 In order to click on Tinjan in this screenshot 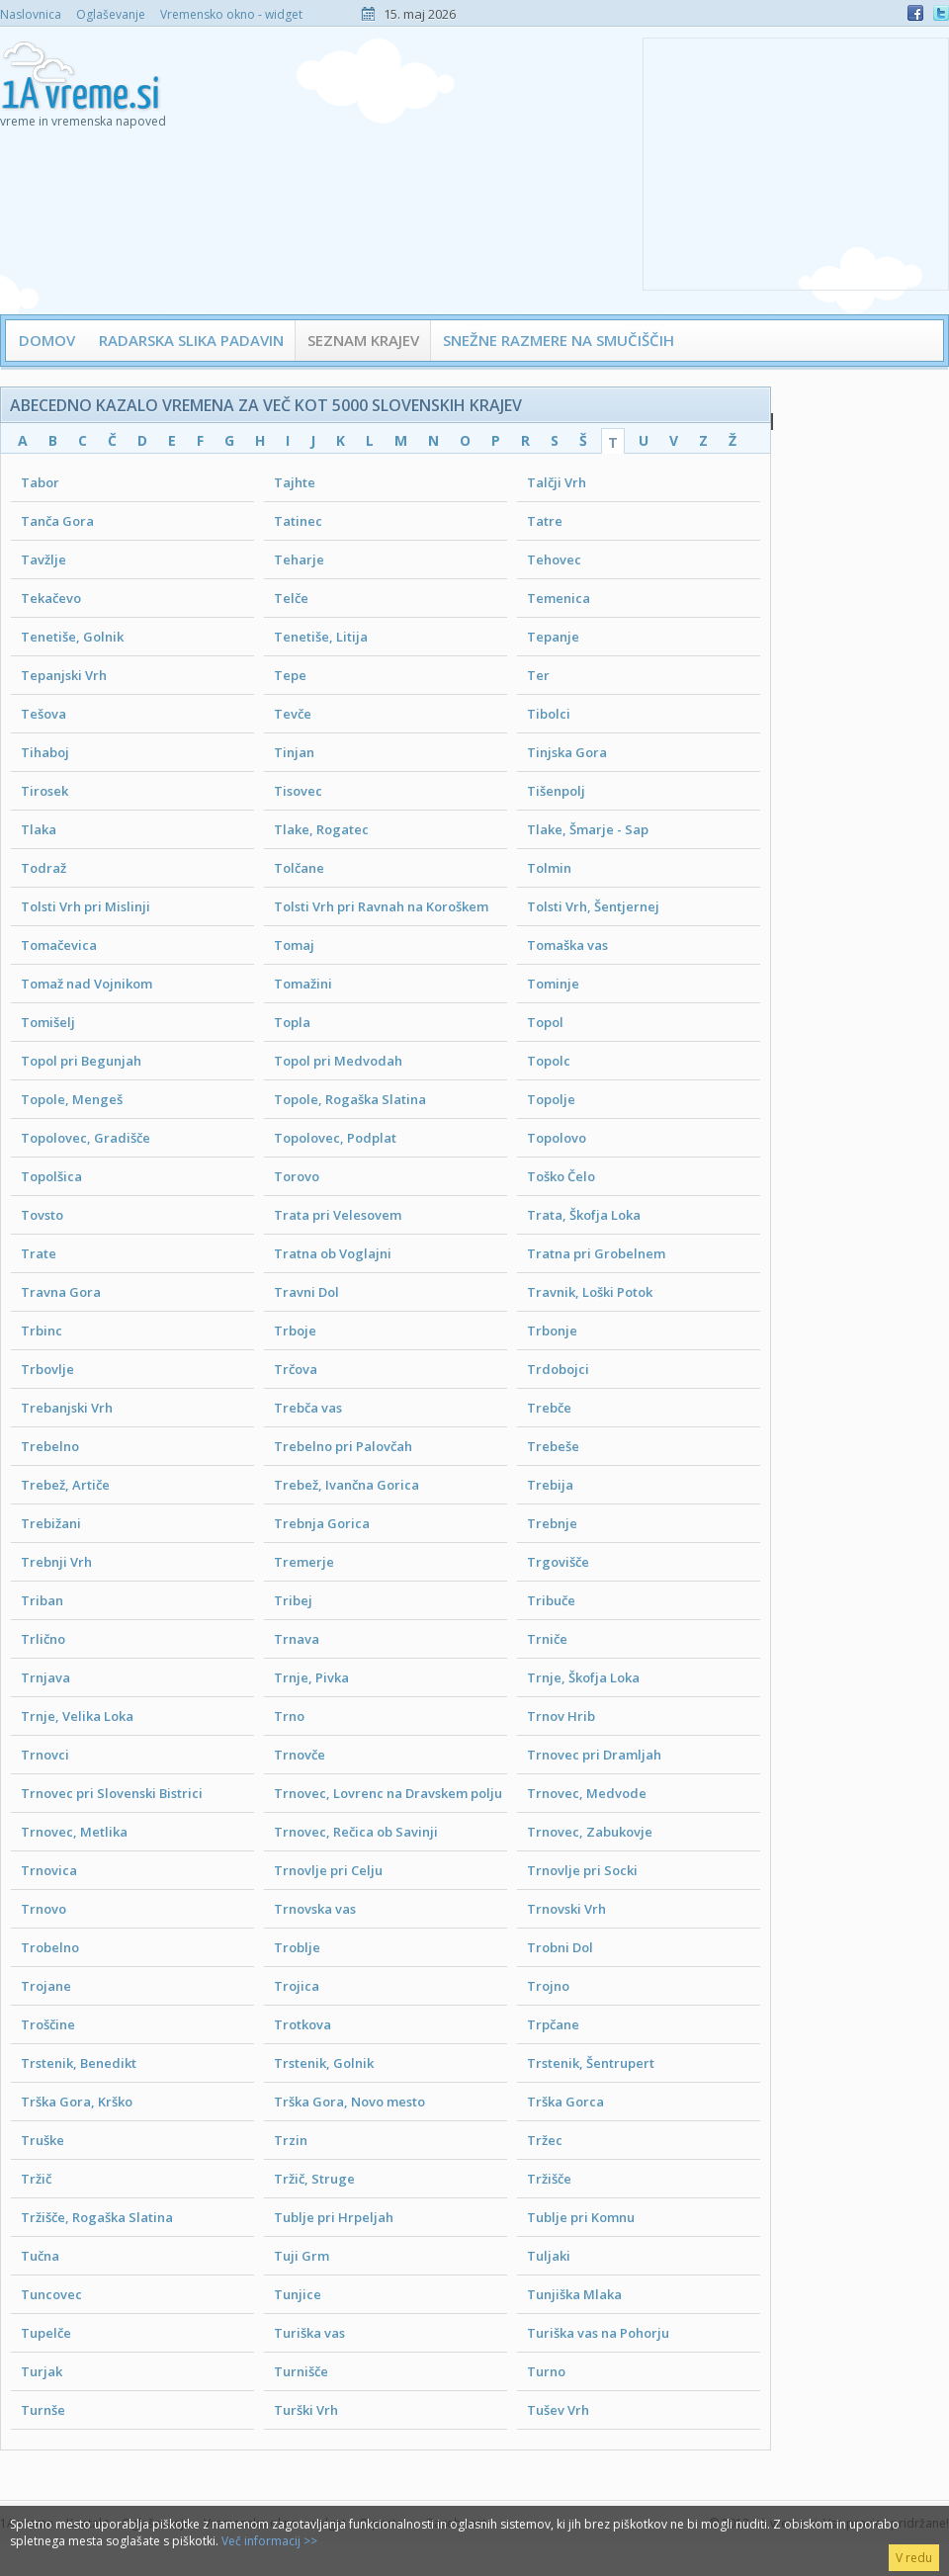, I will do `click(294, 752)`.